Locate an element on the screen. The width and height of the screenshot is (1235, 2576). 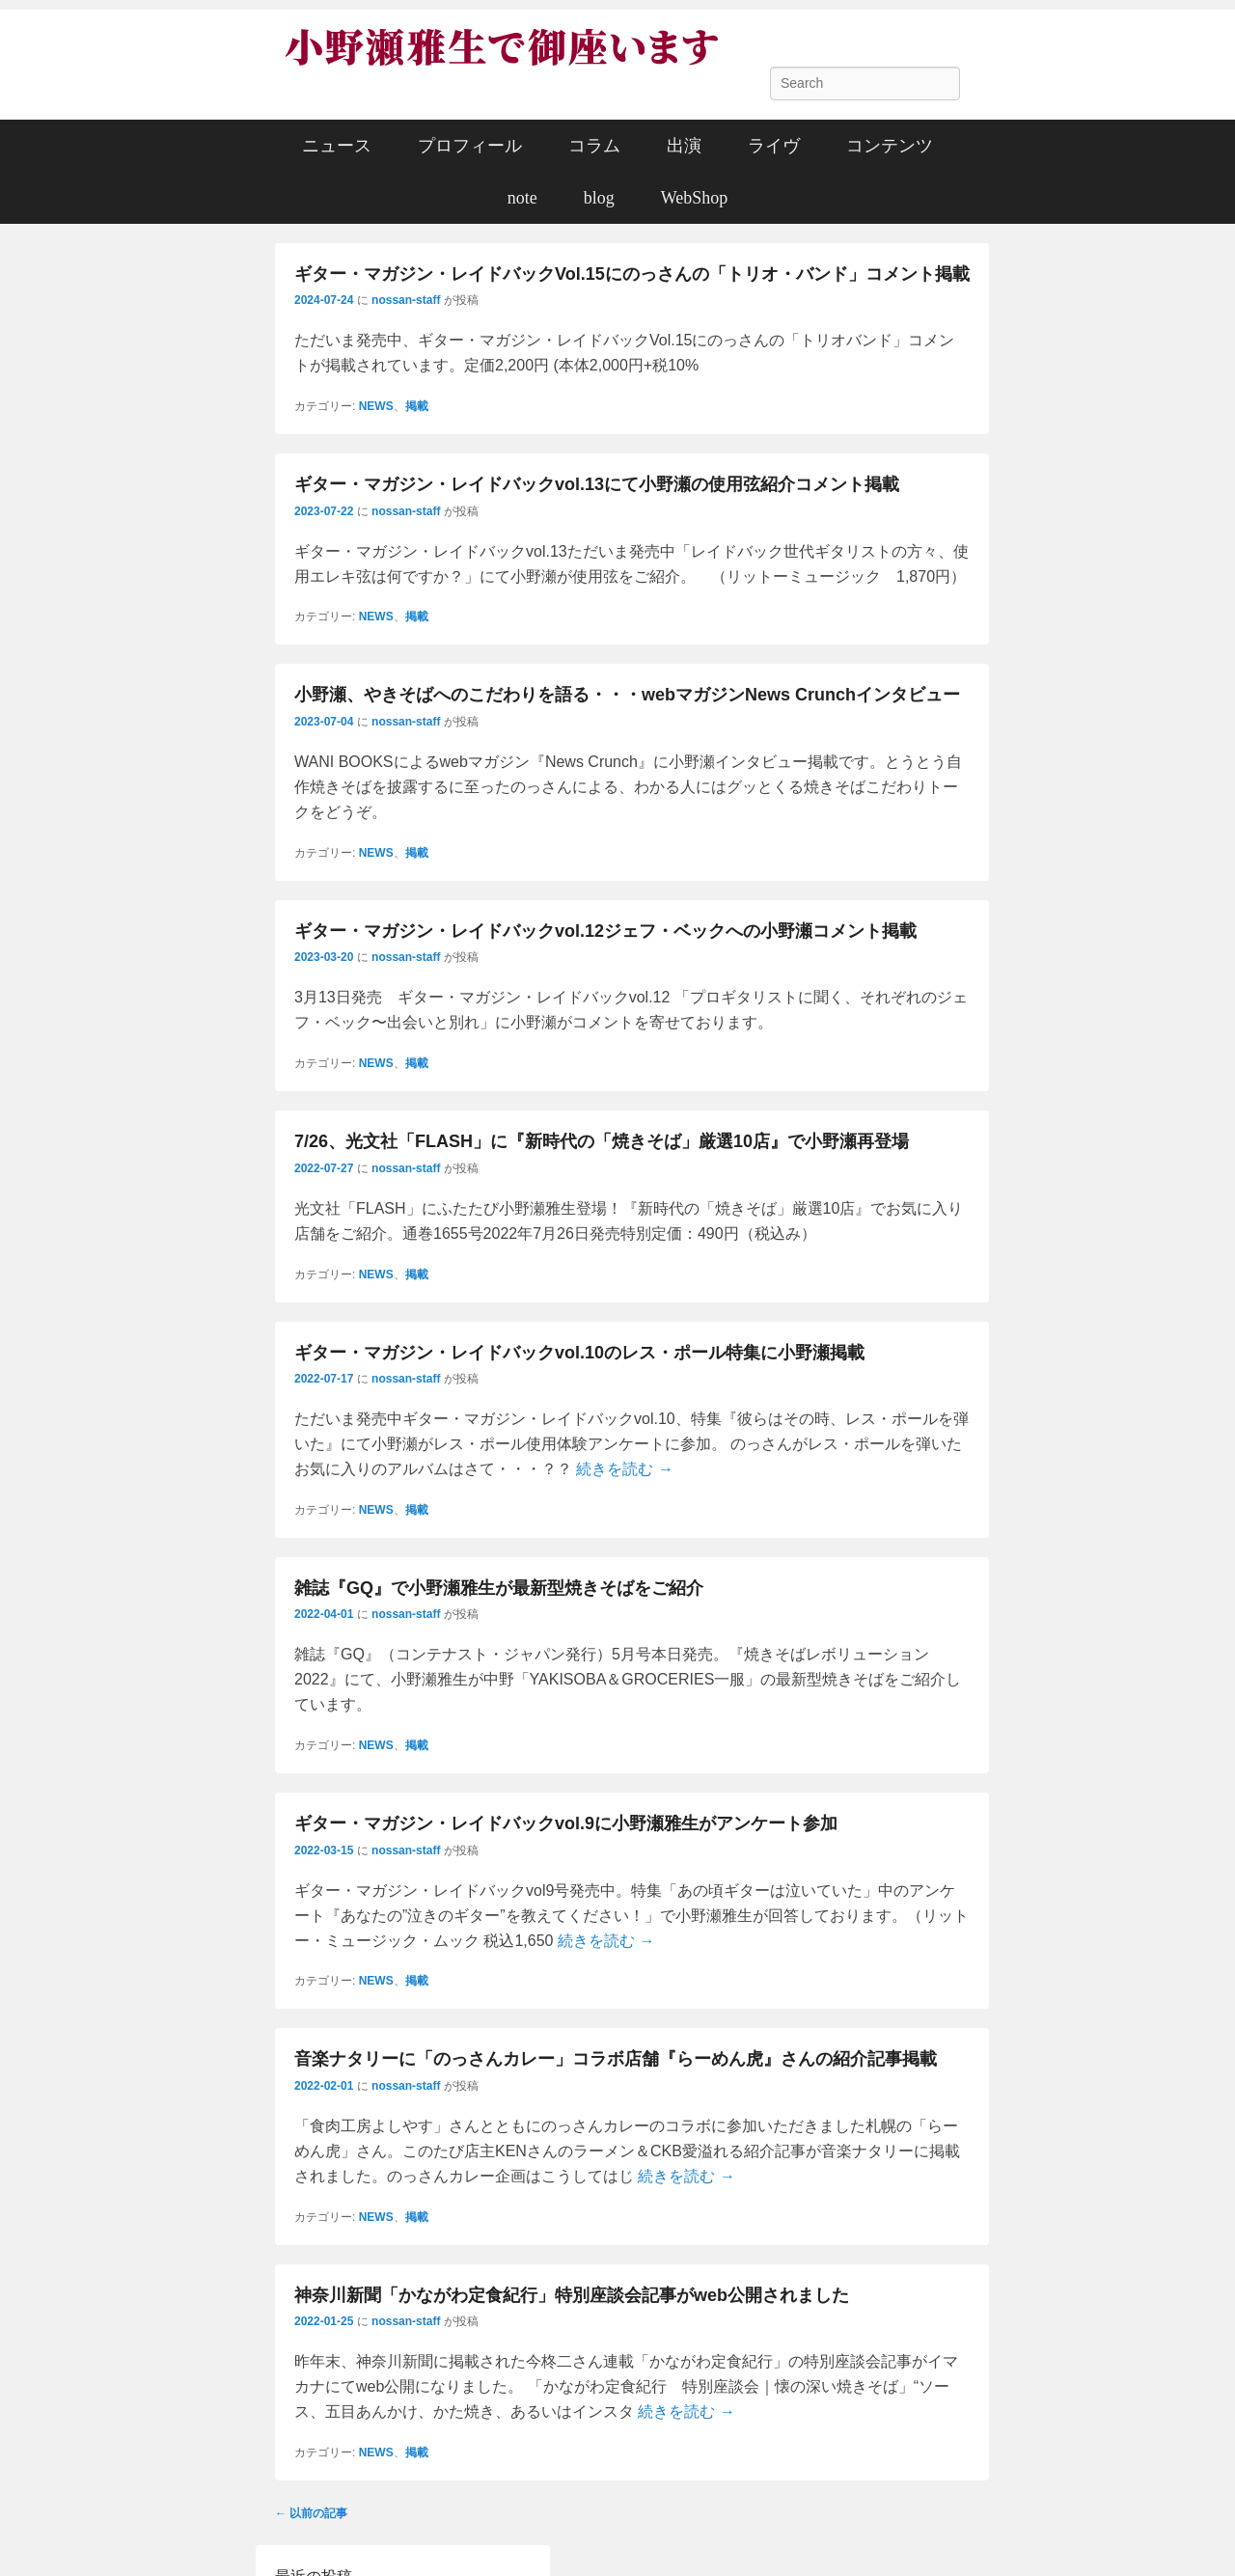
神奈川新聞「かながわ定食紀行」特別座談会記事がweb公開されました is located at coordinates (571, 2295).